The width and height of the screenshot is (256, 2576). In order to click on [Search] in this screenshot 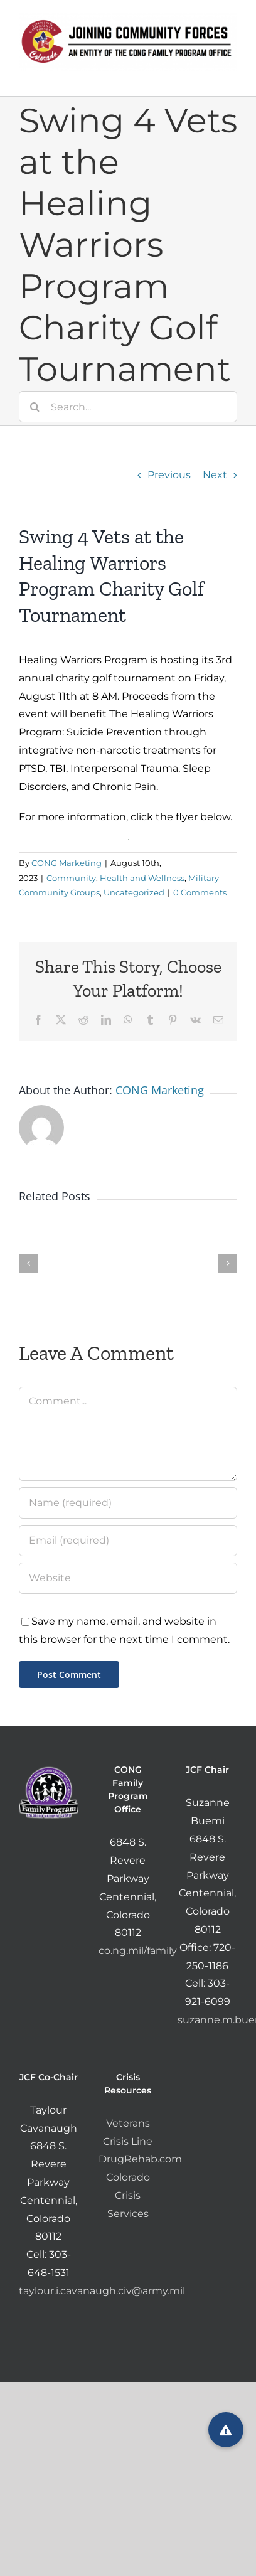, I will do `click(34, 406)`.